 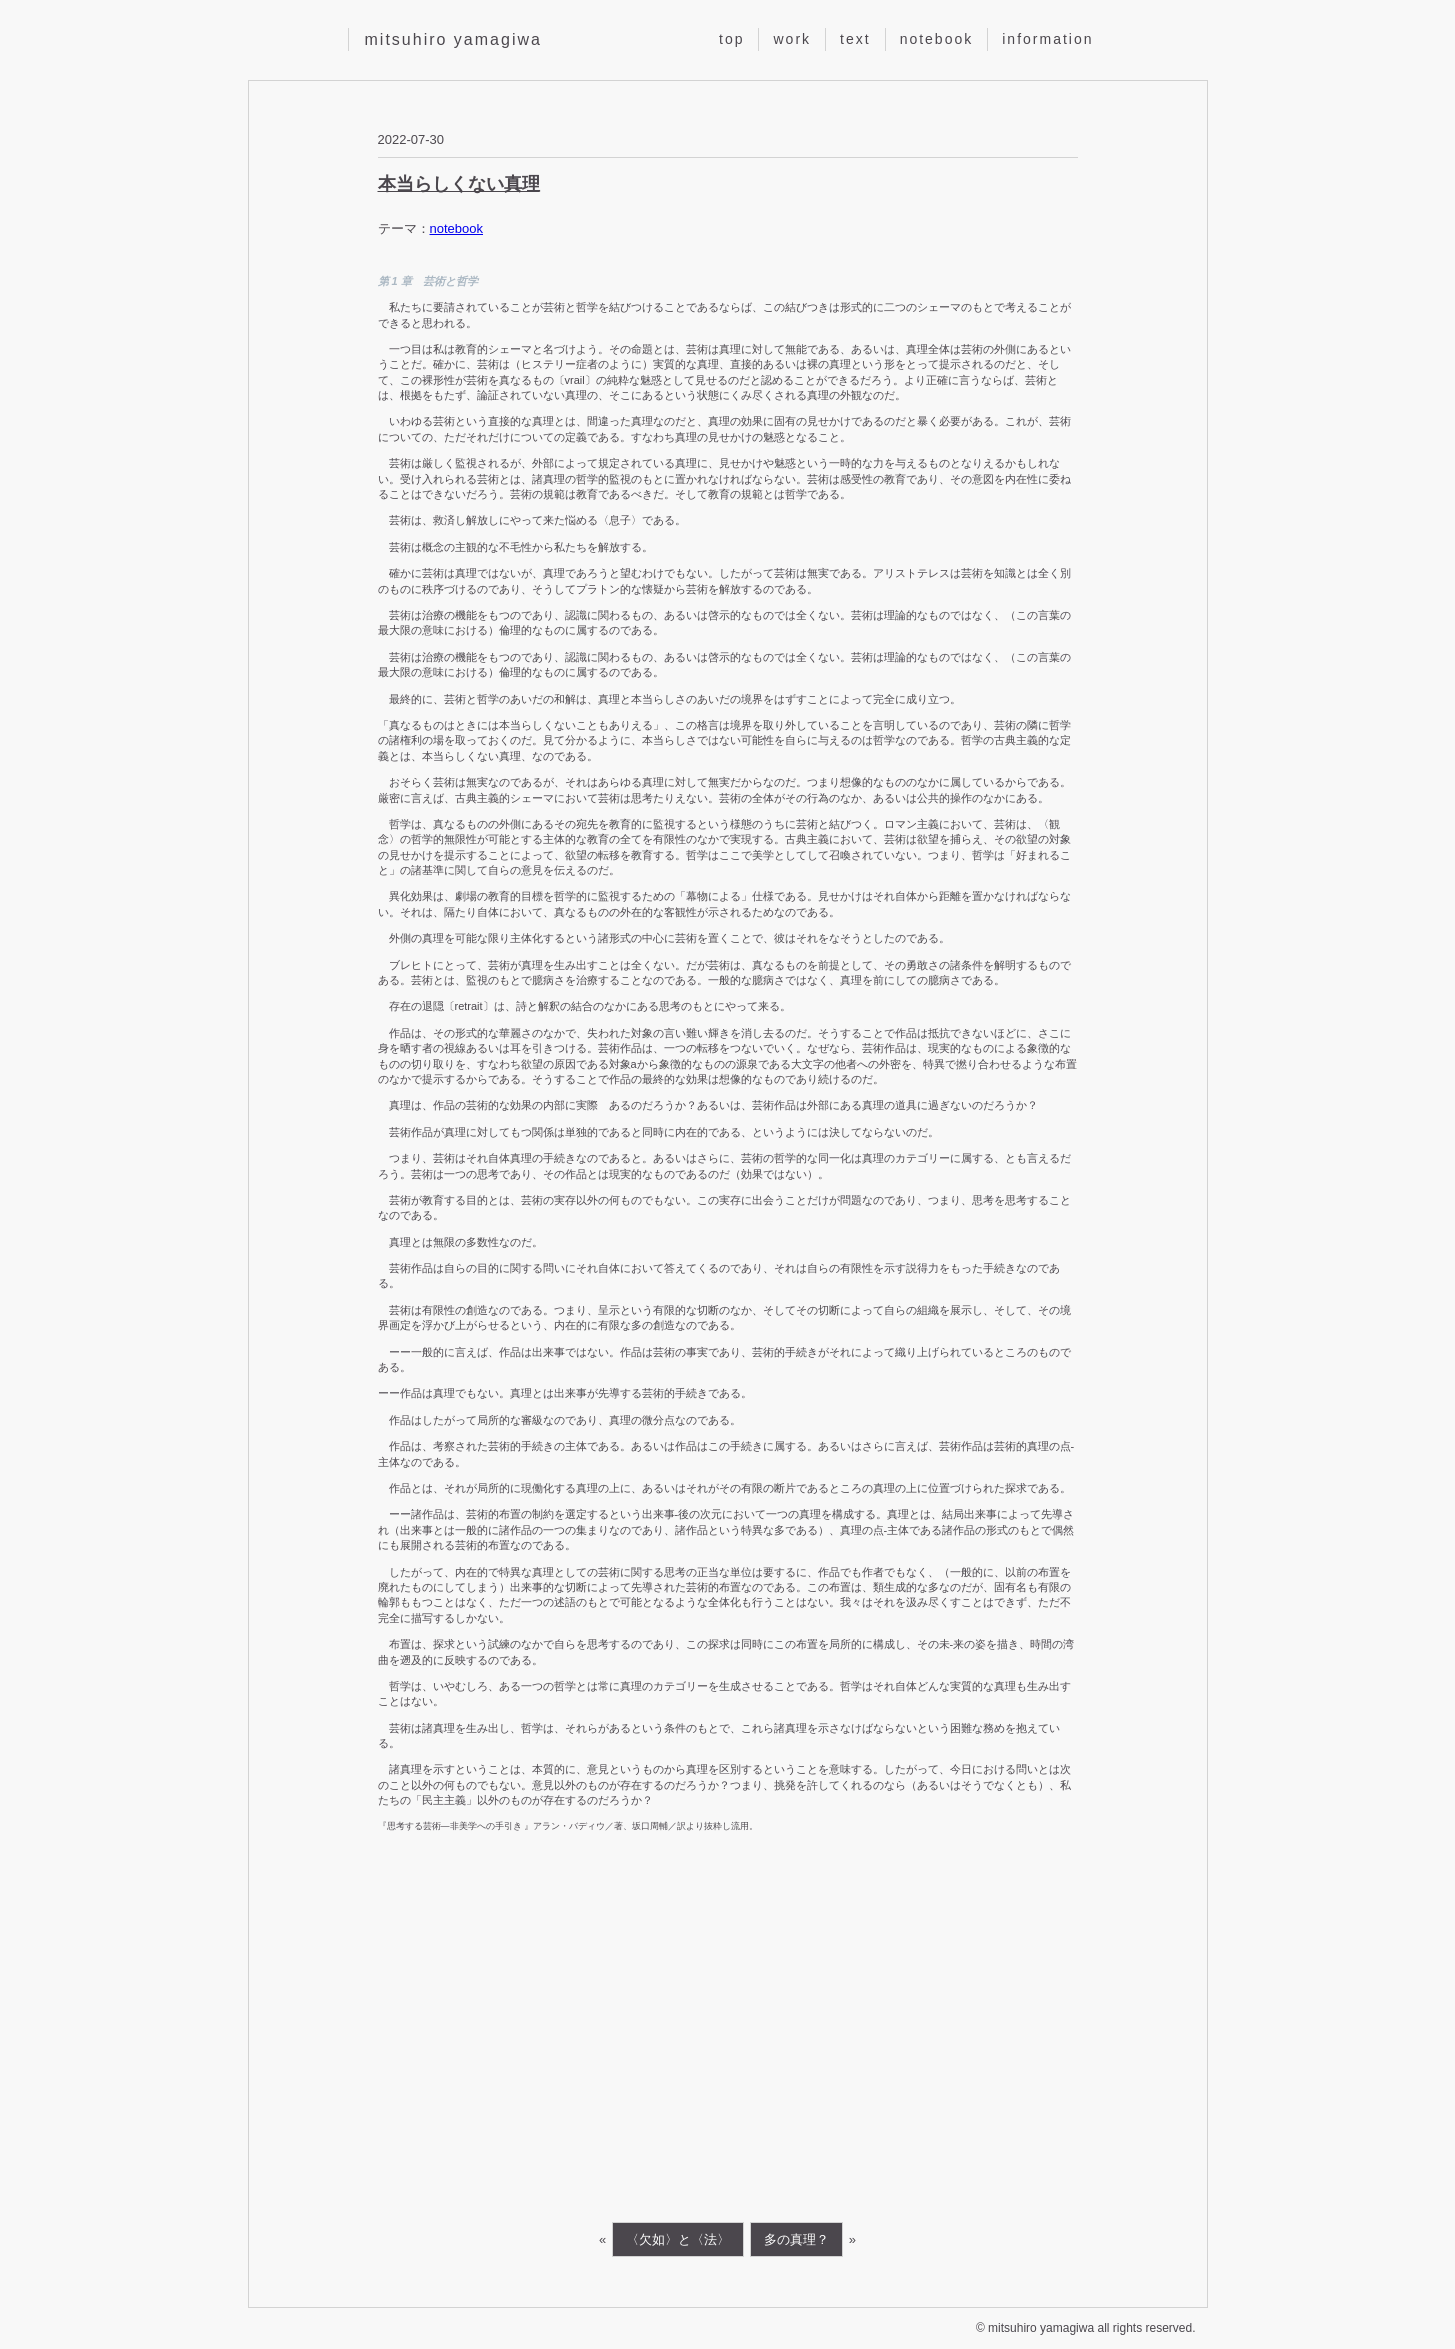 I want to click on notebook, so click(x=937, y=39).